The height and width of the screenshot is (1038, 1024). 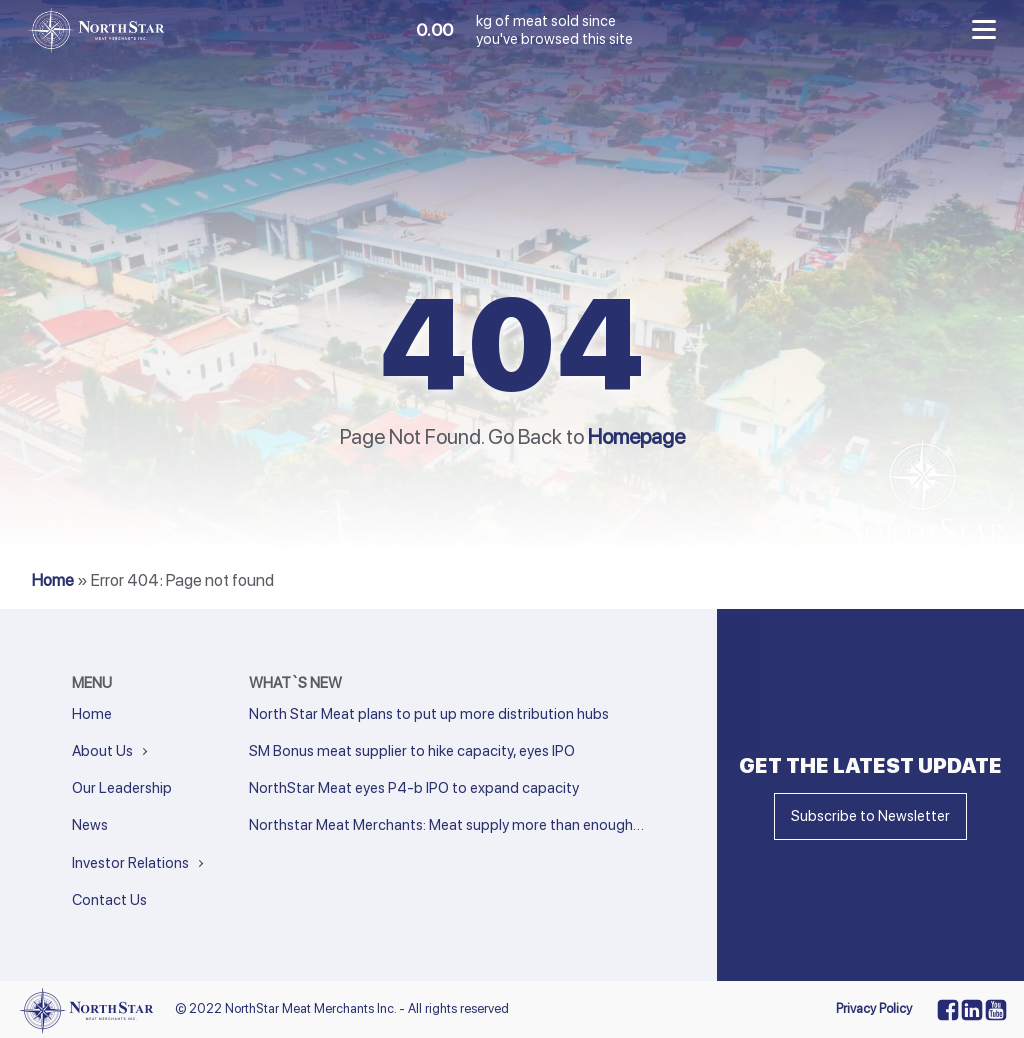 What do you see at coordinates (53, 580) in the screenshot?
I see `Home` at bounding box center [53, 580].